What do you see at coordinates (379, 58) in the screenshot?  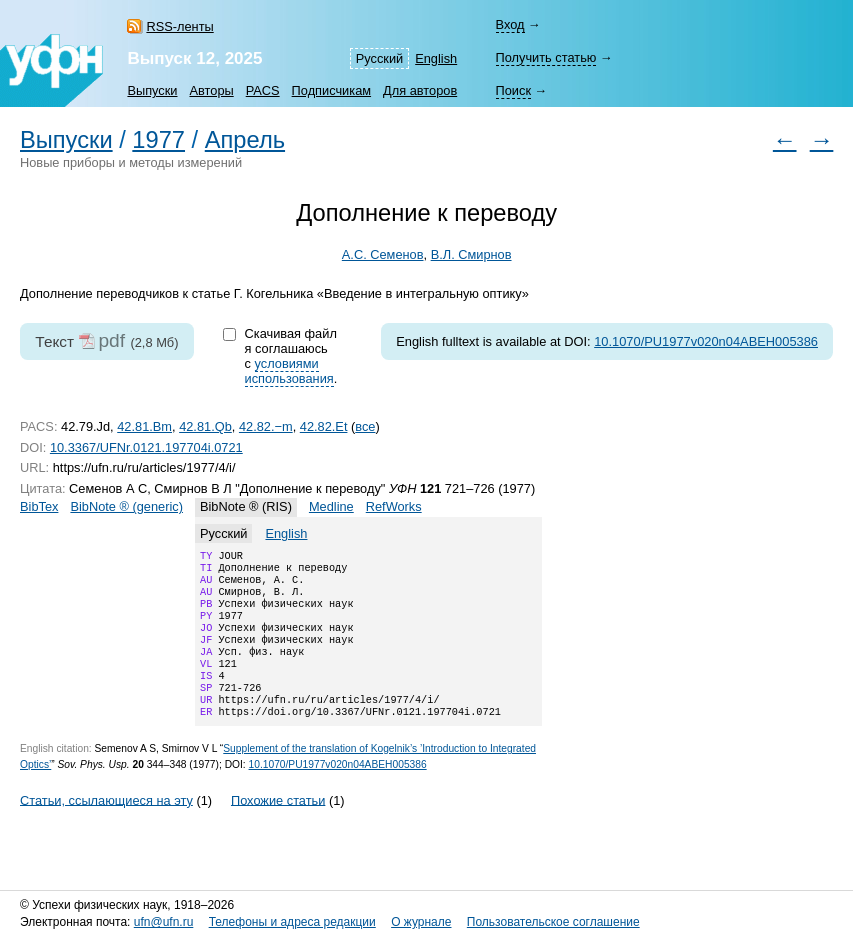 I see `Русский` at bounding box center [379, 58].